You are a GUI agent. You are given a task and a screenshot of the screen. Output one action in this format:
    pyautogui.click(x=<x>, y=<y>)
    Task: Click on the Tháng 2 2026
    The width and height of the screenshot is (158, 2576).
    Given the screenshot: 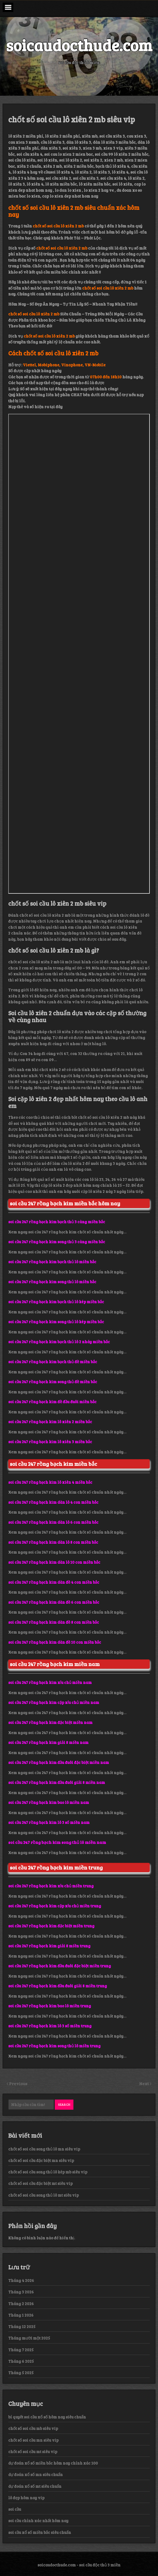 What is the action you would take?
    pyautogui.click(x=21, y=2303)
    